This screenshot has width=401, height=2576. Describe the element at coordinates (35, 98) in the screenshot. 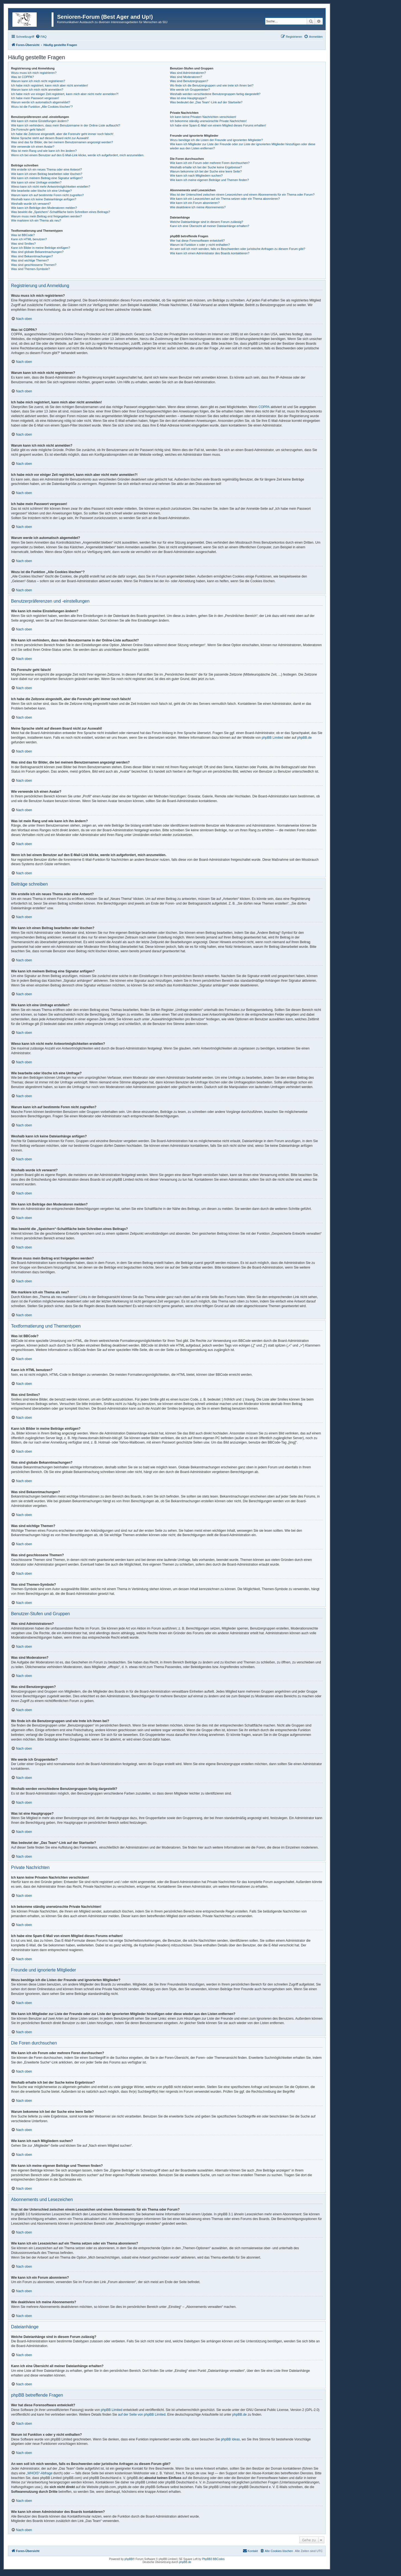

I see `Ich habe mein Passwort vergessen!` at that location.